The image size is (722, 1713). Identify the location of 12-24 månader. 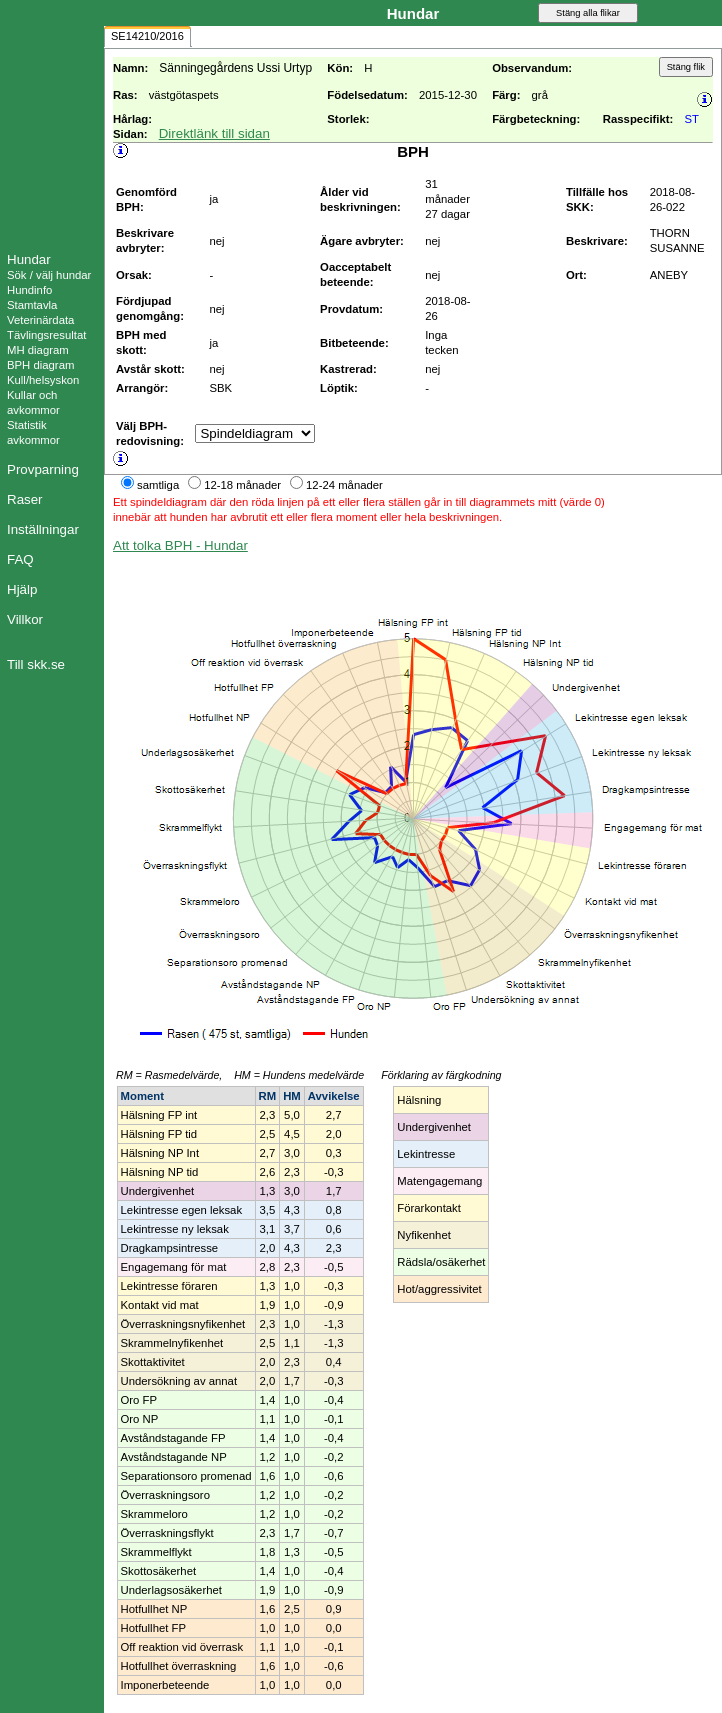
(344, 485).